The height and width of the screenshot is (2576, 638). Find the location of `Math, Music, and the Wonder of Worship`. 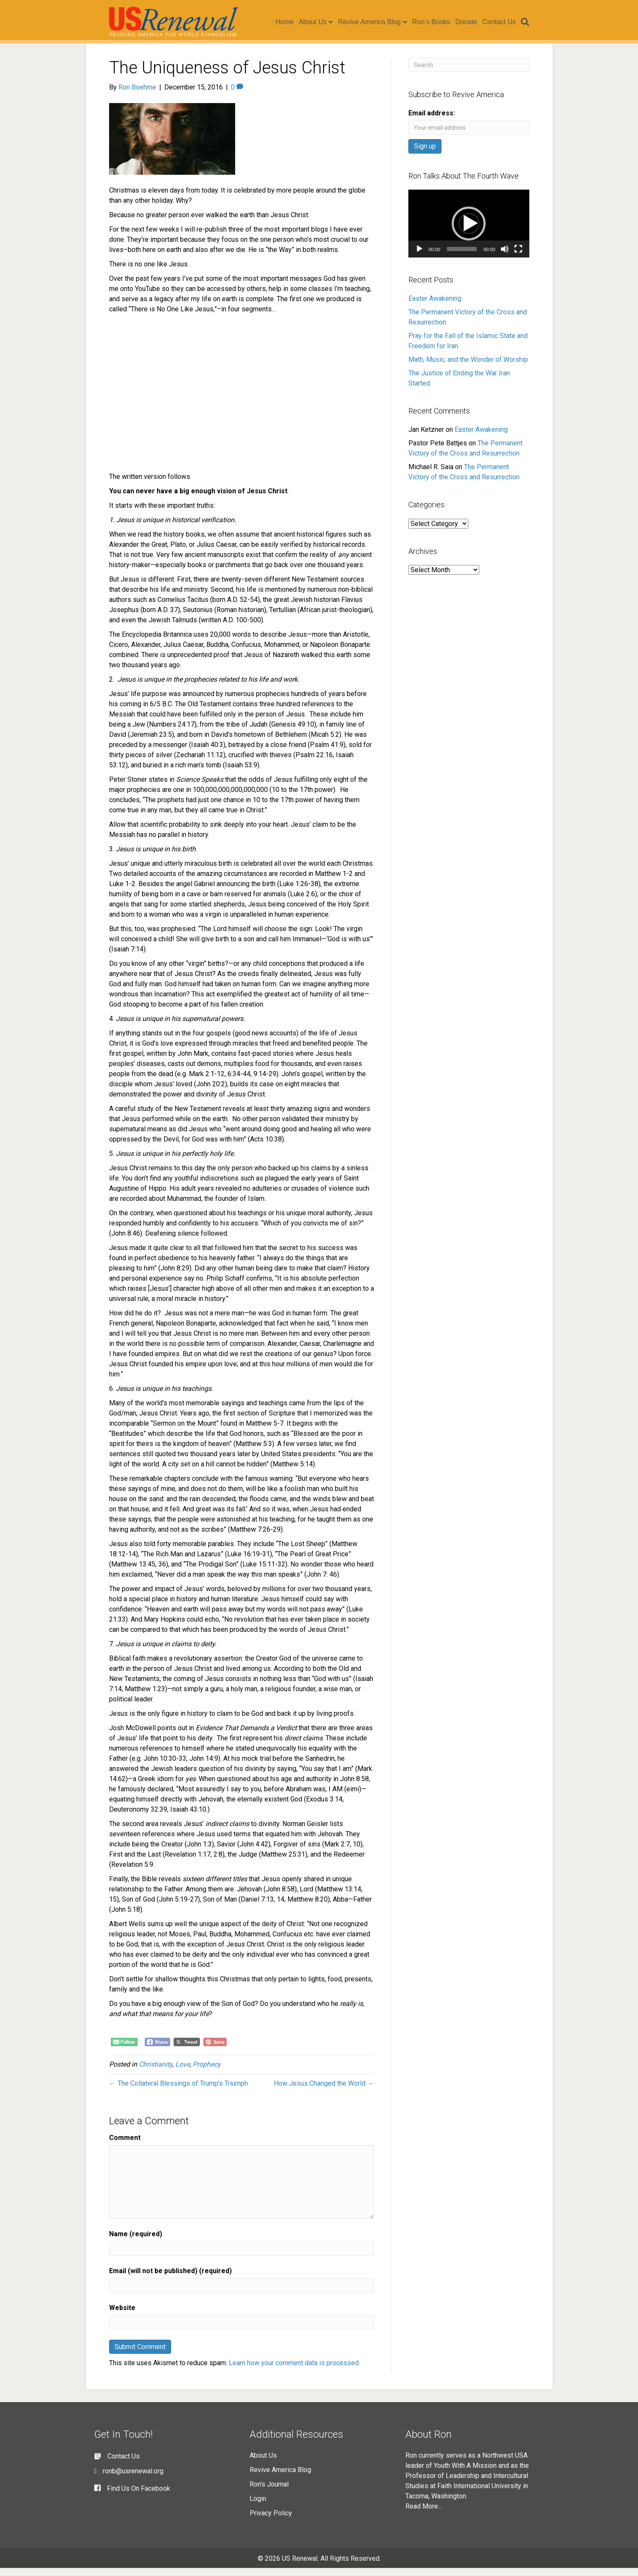

Math, Music, and the Wonder of Worship is located at coordinates (468, 368).